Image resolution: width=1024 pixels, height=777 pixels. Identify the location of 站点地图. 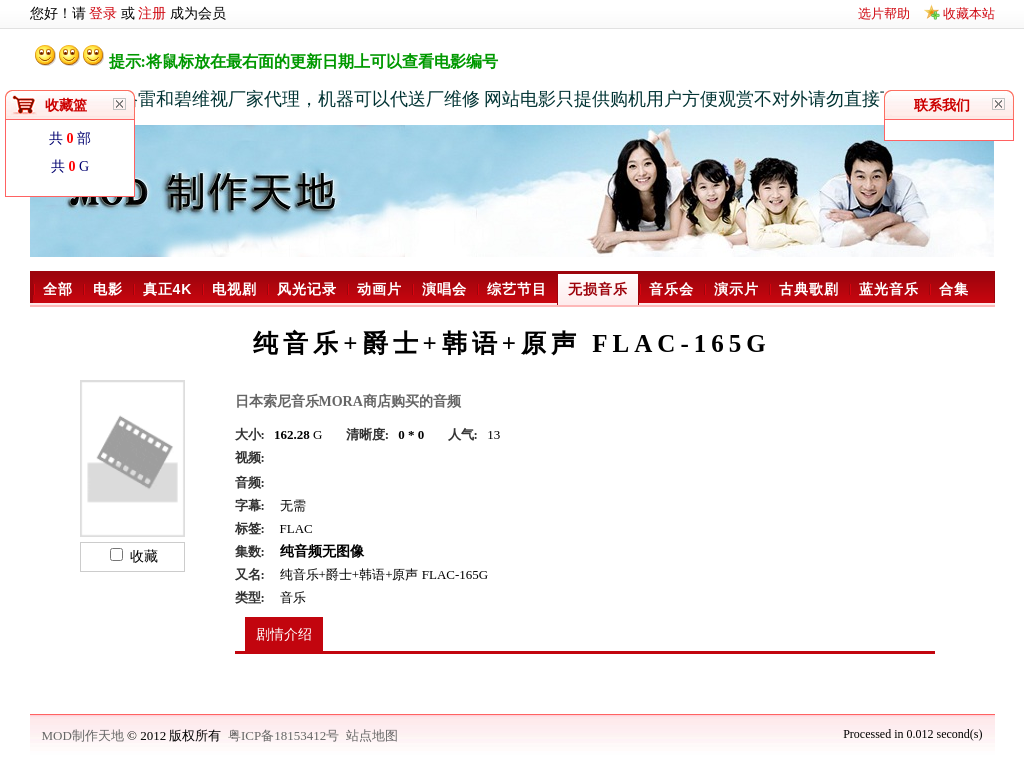
(372, 735).